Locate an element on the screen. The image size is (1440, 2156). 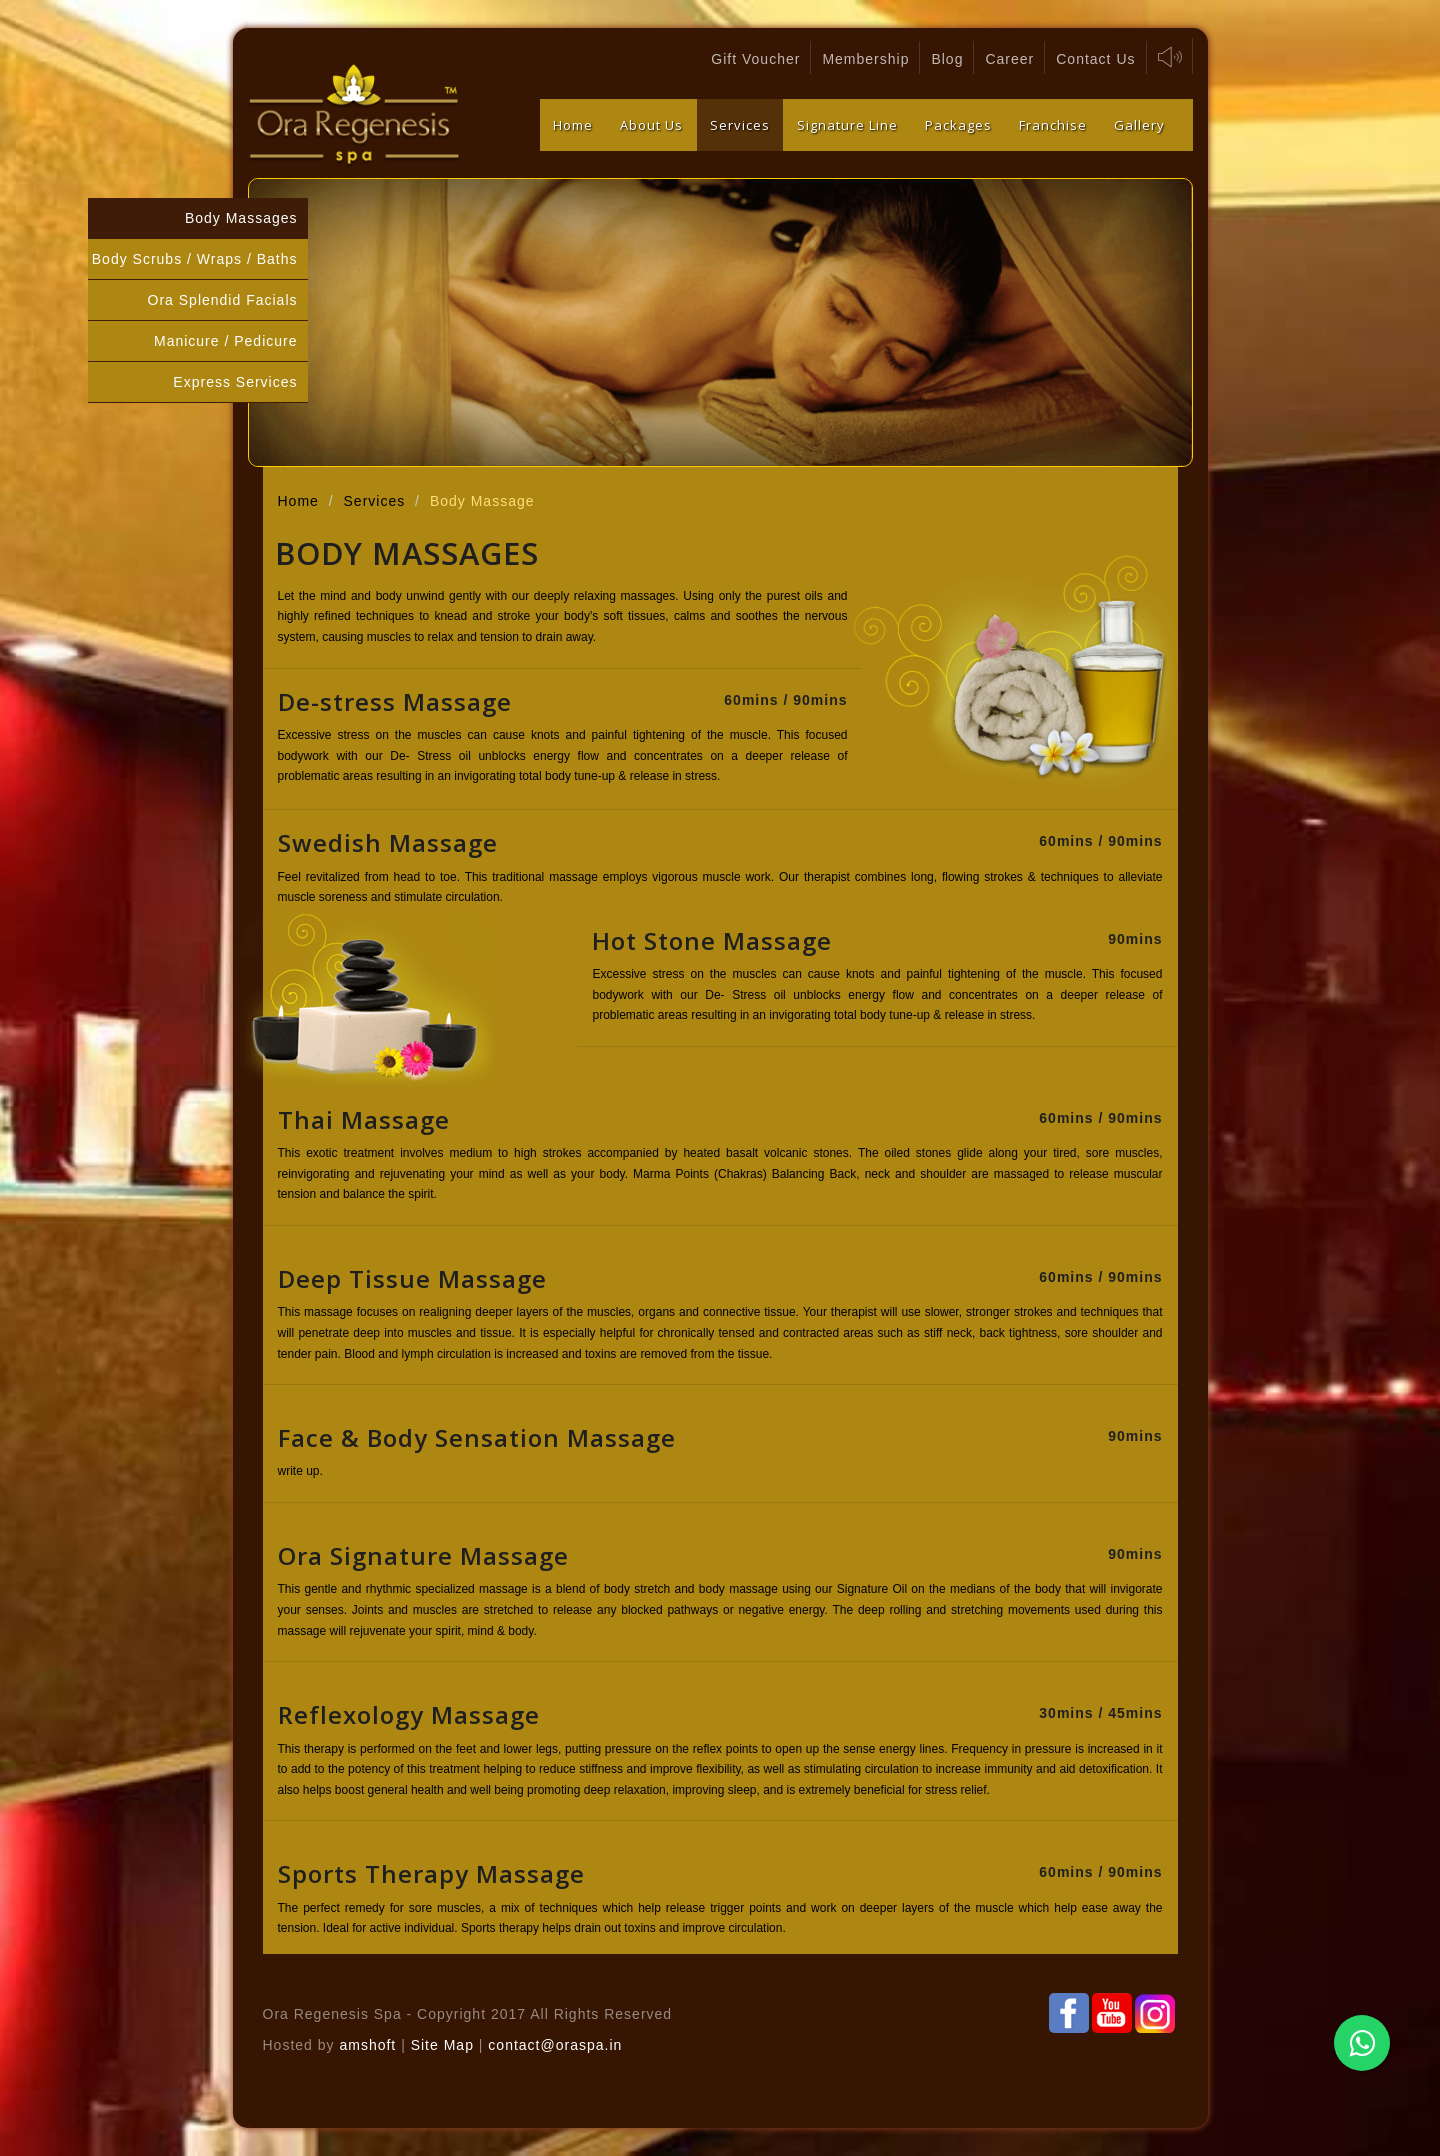
Manicure / Pedicure is located at coordinates (226, 341).